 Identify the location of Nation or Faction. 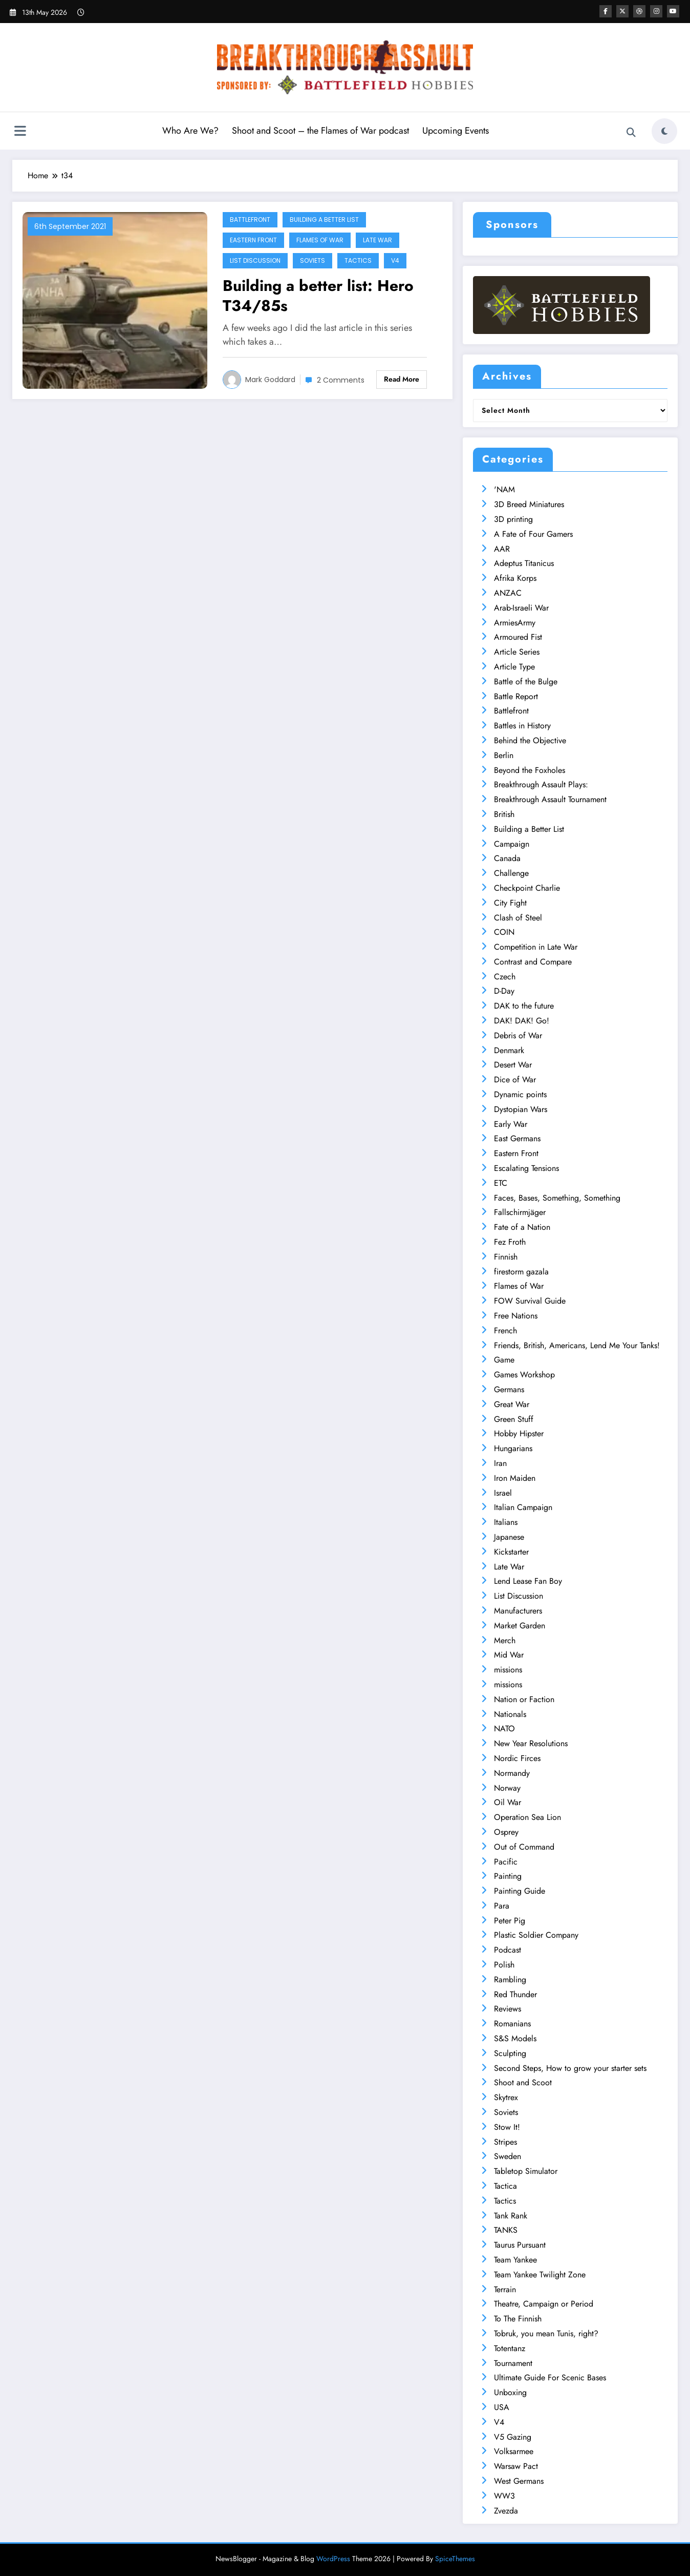
(524, 1699).